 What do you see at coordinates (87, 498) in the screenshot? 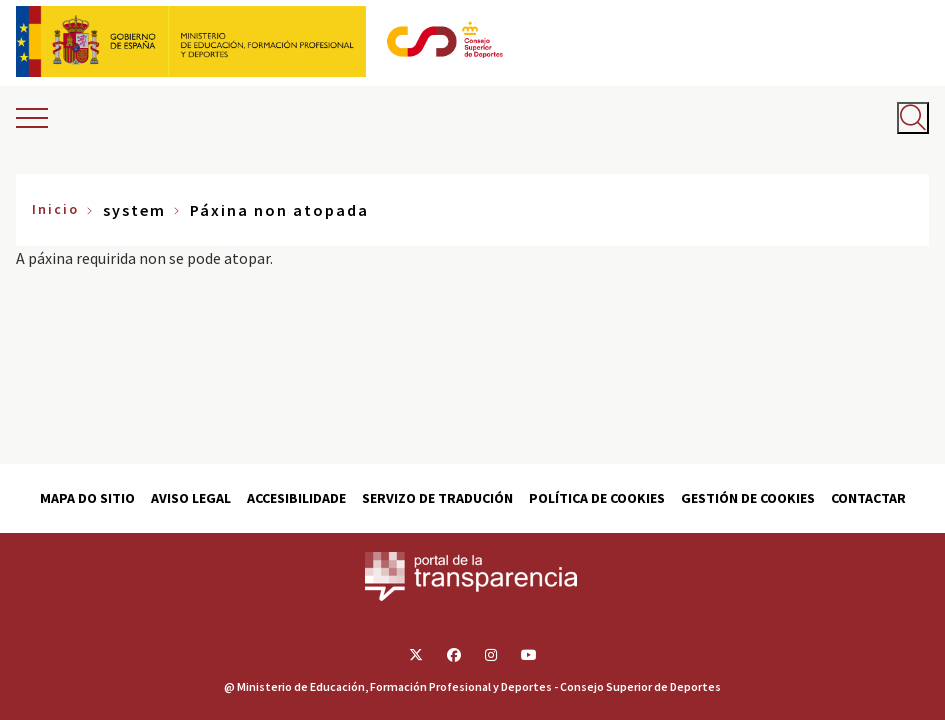
I see `Mapa do sitio` at bounding box center [87, 498].